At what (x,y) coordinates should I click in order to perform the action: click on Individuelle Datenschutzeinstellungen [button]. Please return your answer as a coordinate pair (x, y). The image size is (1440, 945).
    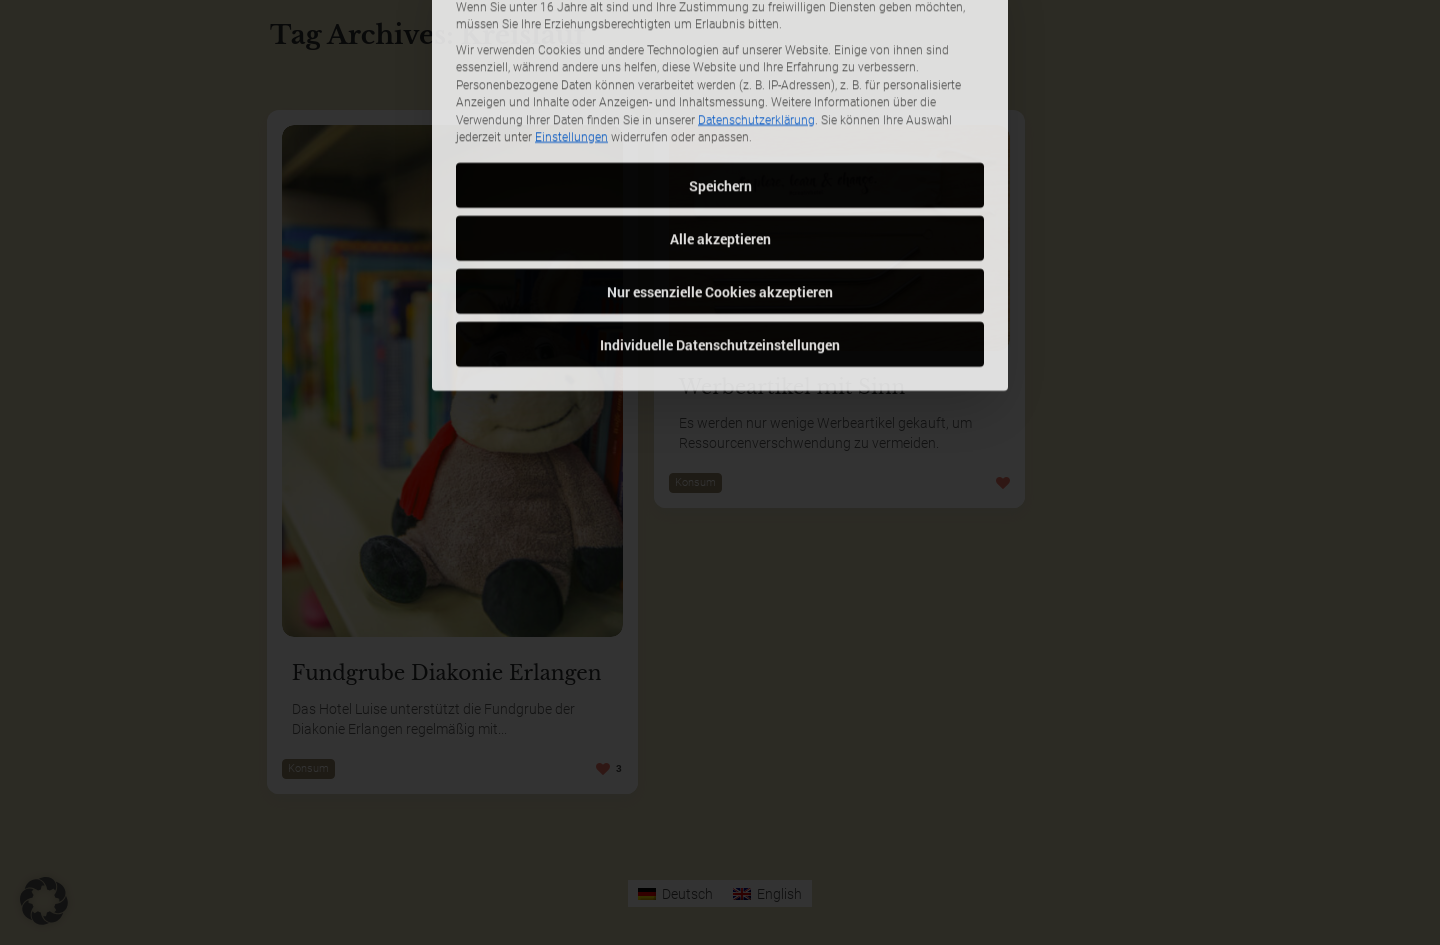
    Looking at the image, I should click on (720, 223).